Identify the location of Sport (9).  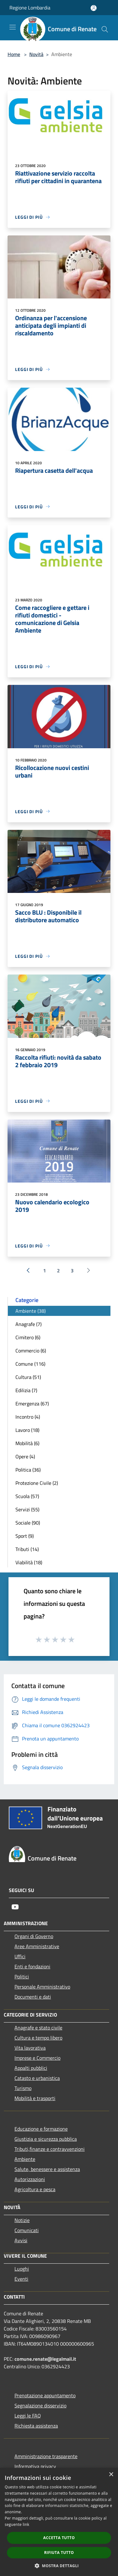
(24, 1536).